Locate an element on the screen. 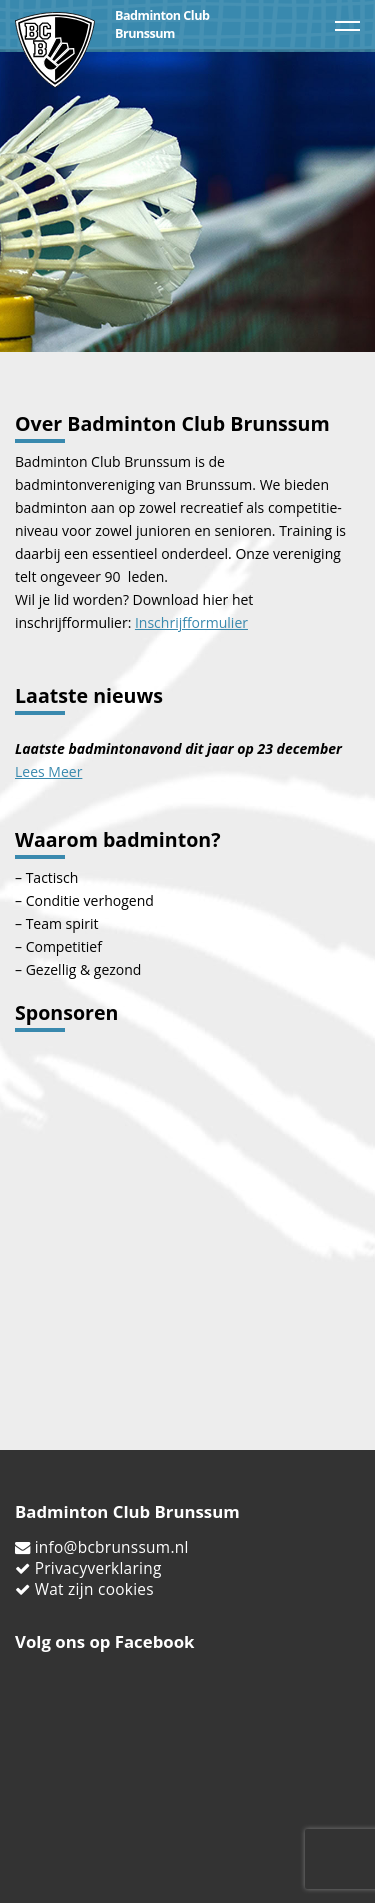  Lees Meer is located at coordinates (48, 771).